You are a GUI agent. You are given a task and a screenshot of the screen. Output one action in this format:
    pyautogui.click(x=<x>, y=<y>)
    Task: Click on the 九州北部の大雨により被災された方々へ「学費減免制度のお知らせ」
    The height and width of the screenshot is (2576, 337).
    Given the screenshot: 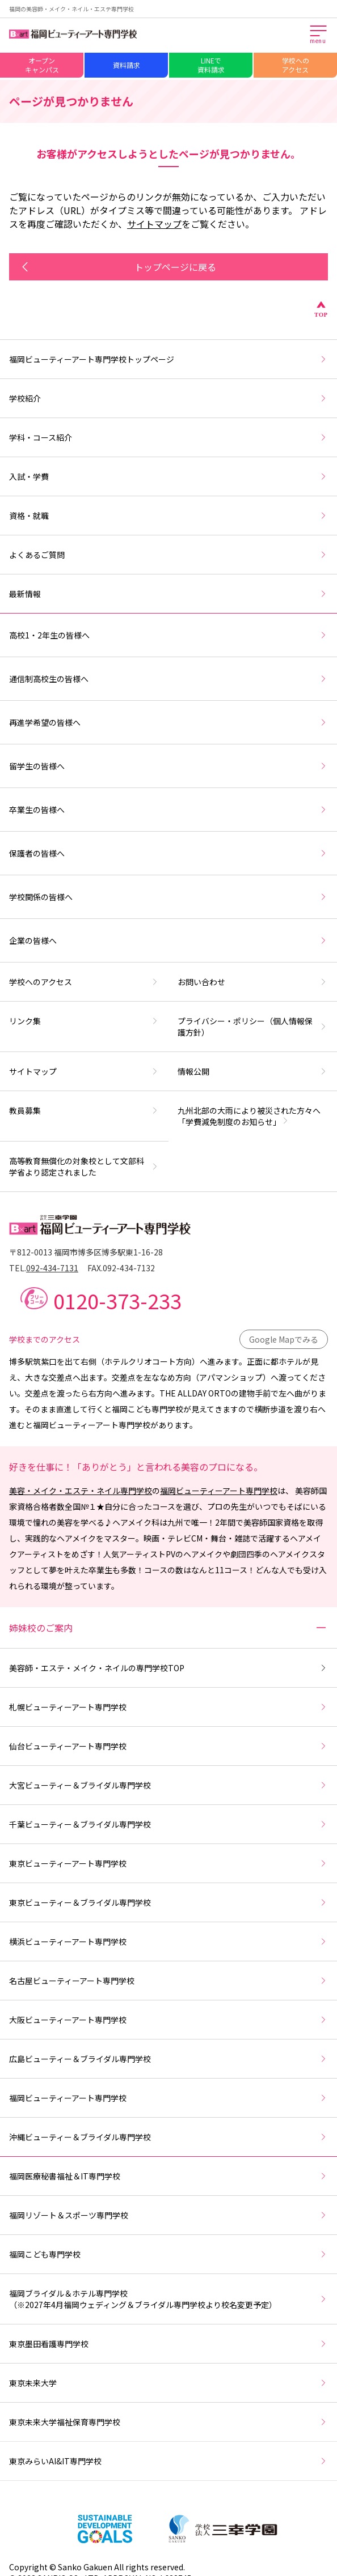 What is the action you would take?
    pyautogui.click(x=249, y=1116)
    